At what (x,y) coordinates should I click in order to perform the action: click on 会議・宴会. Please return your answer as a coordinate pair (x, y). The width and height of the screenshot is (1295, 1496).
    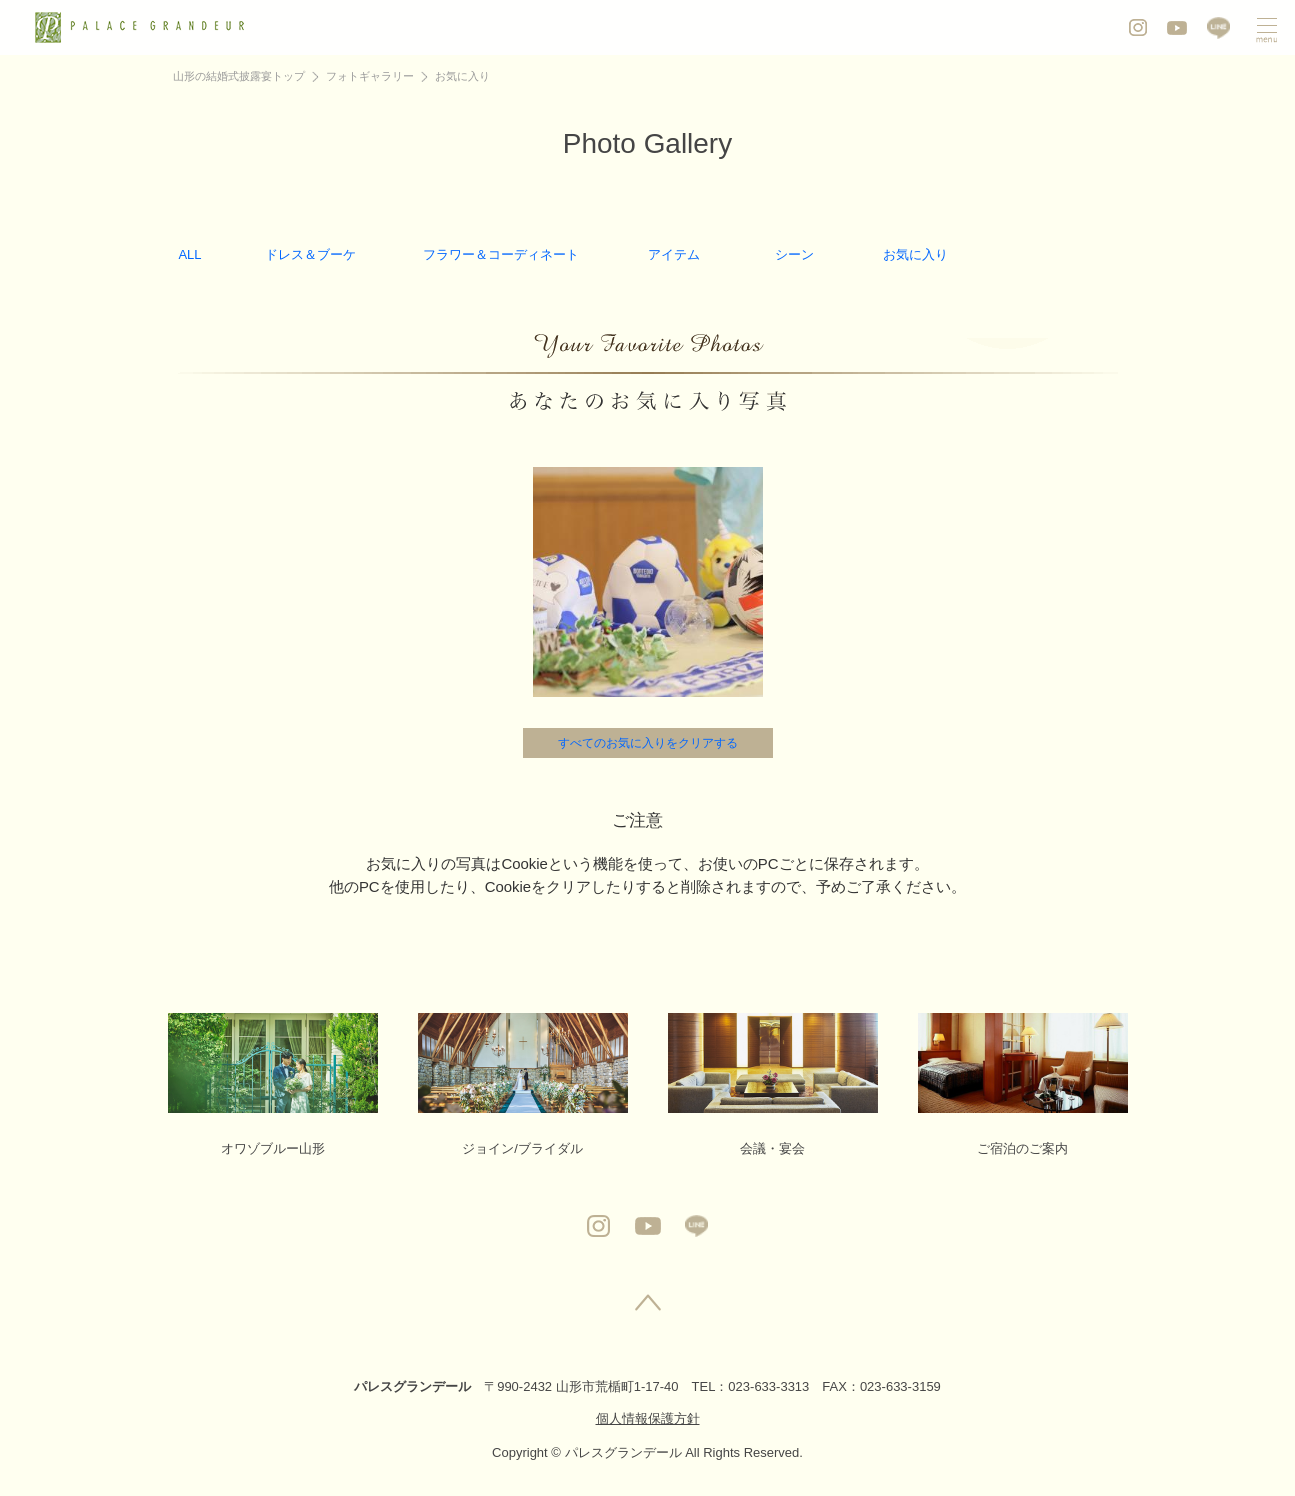
    Looking at the image, I should click on (773, 1084).